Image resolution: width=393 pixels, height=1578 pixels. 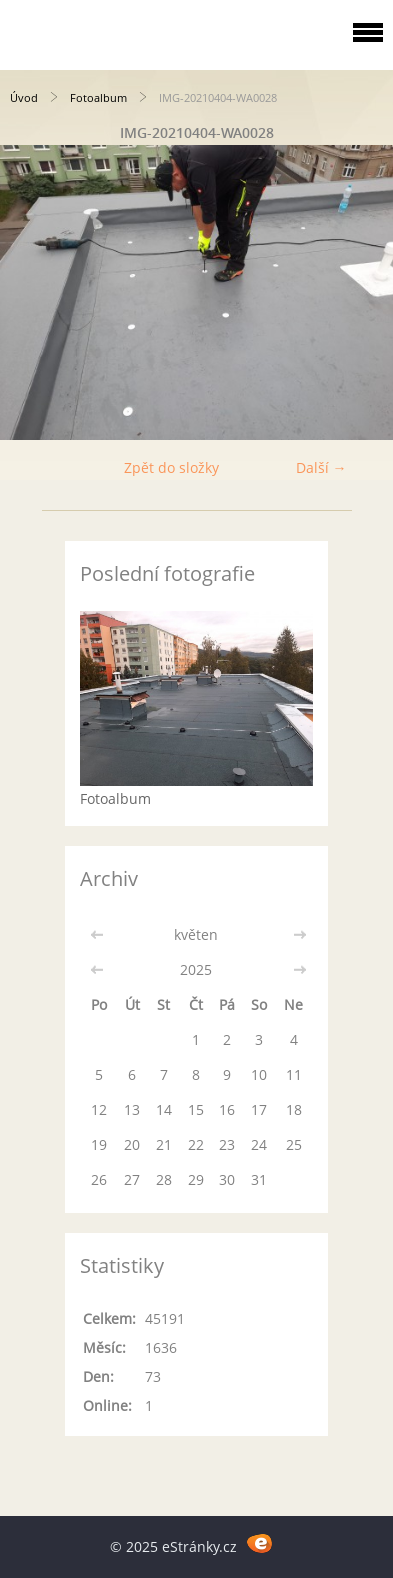 What do you see at coordinates (98, 97) in the screenshot?
I see `Fotoalbum` at bounding box center [98, 97].